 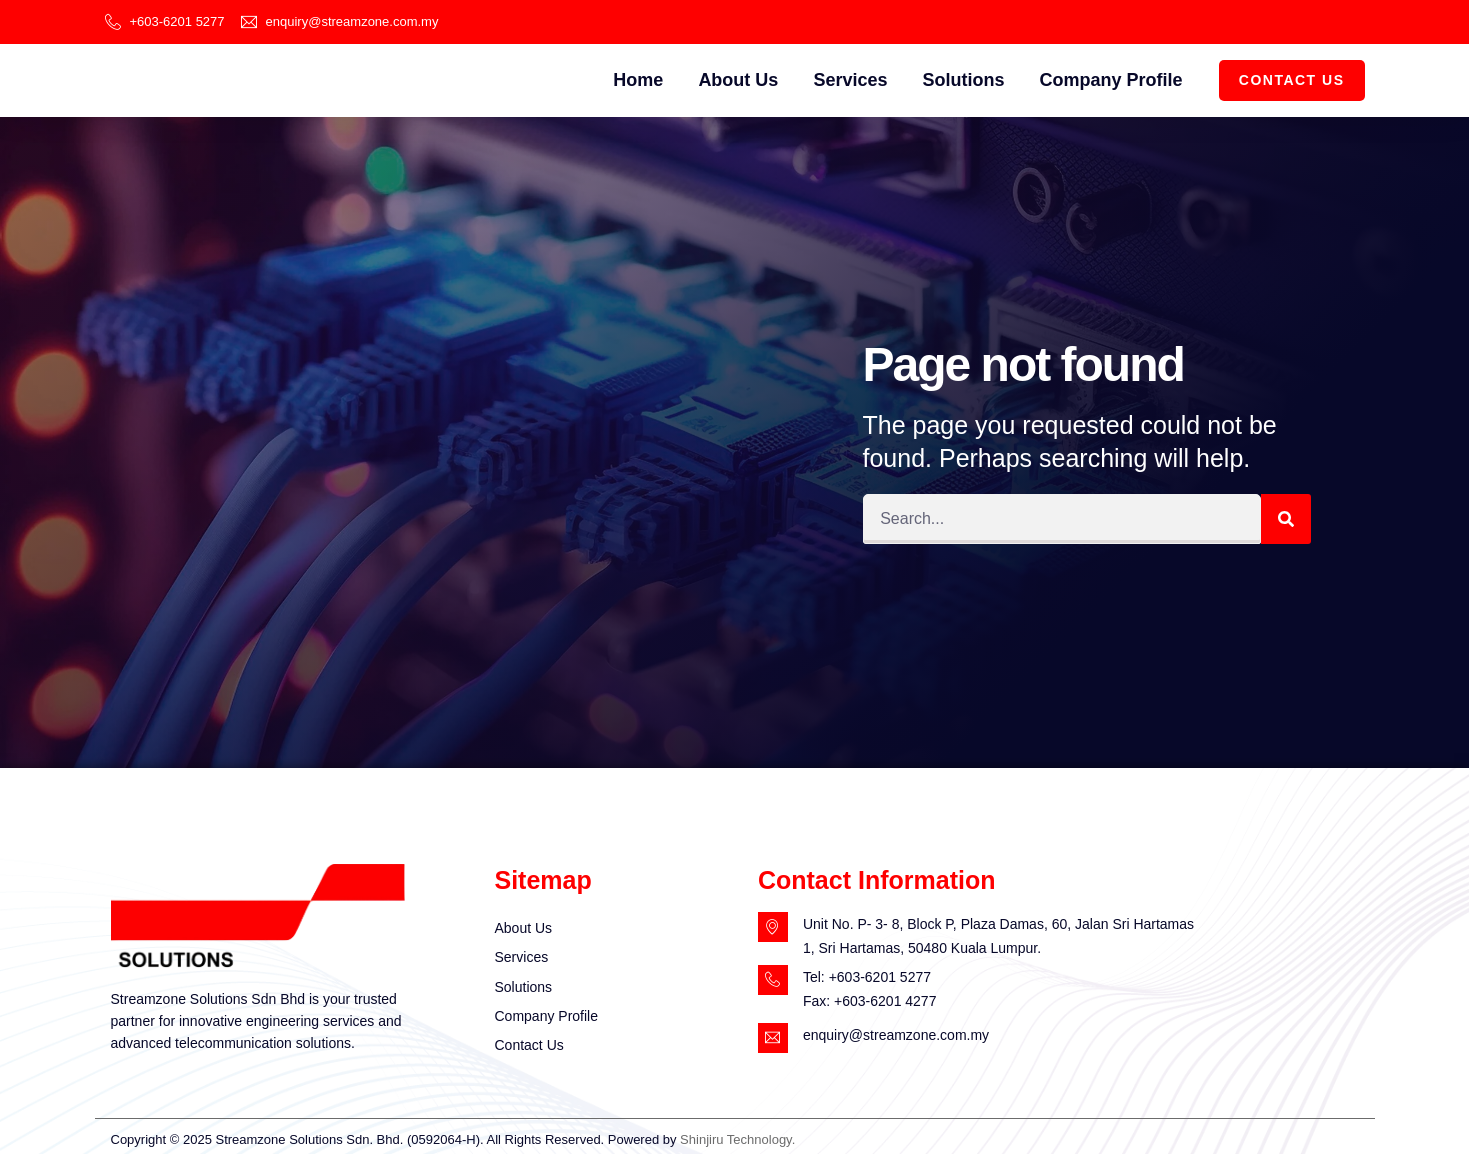 What do you see at coordinates (638, 80) in the screenshot?
I see `Home` at bounding box center [638, 80].